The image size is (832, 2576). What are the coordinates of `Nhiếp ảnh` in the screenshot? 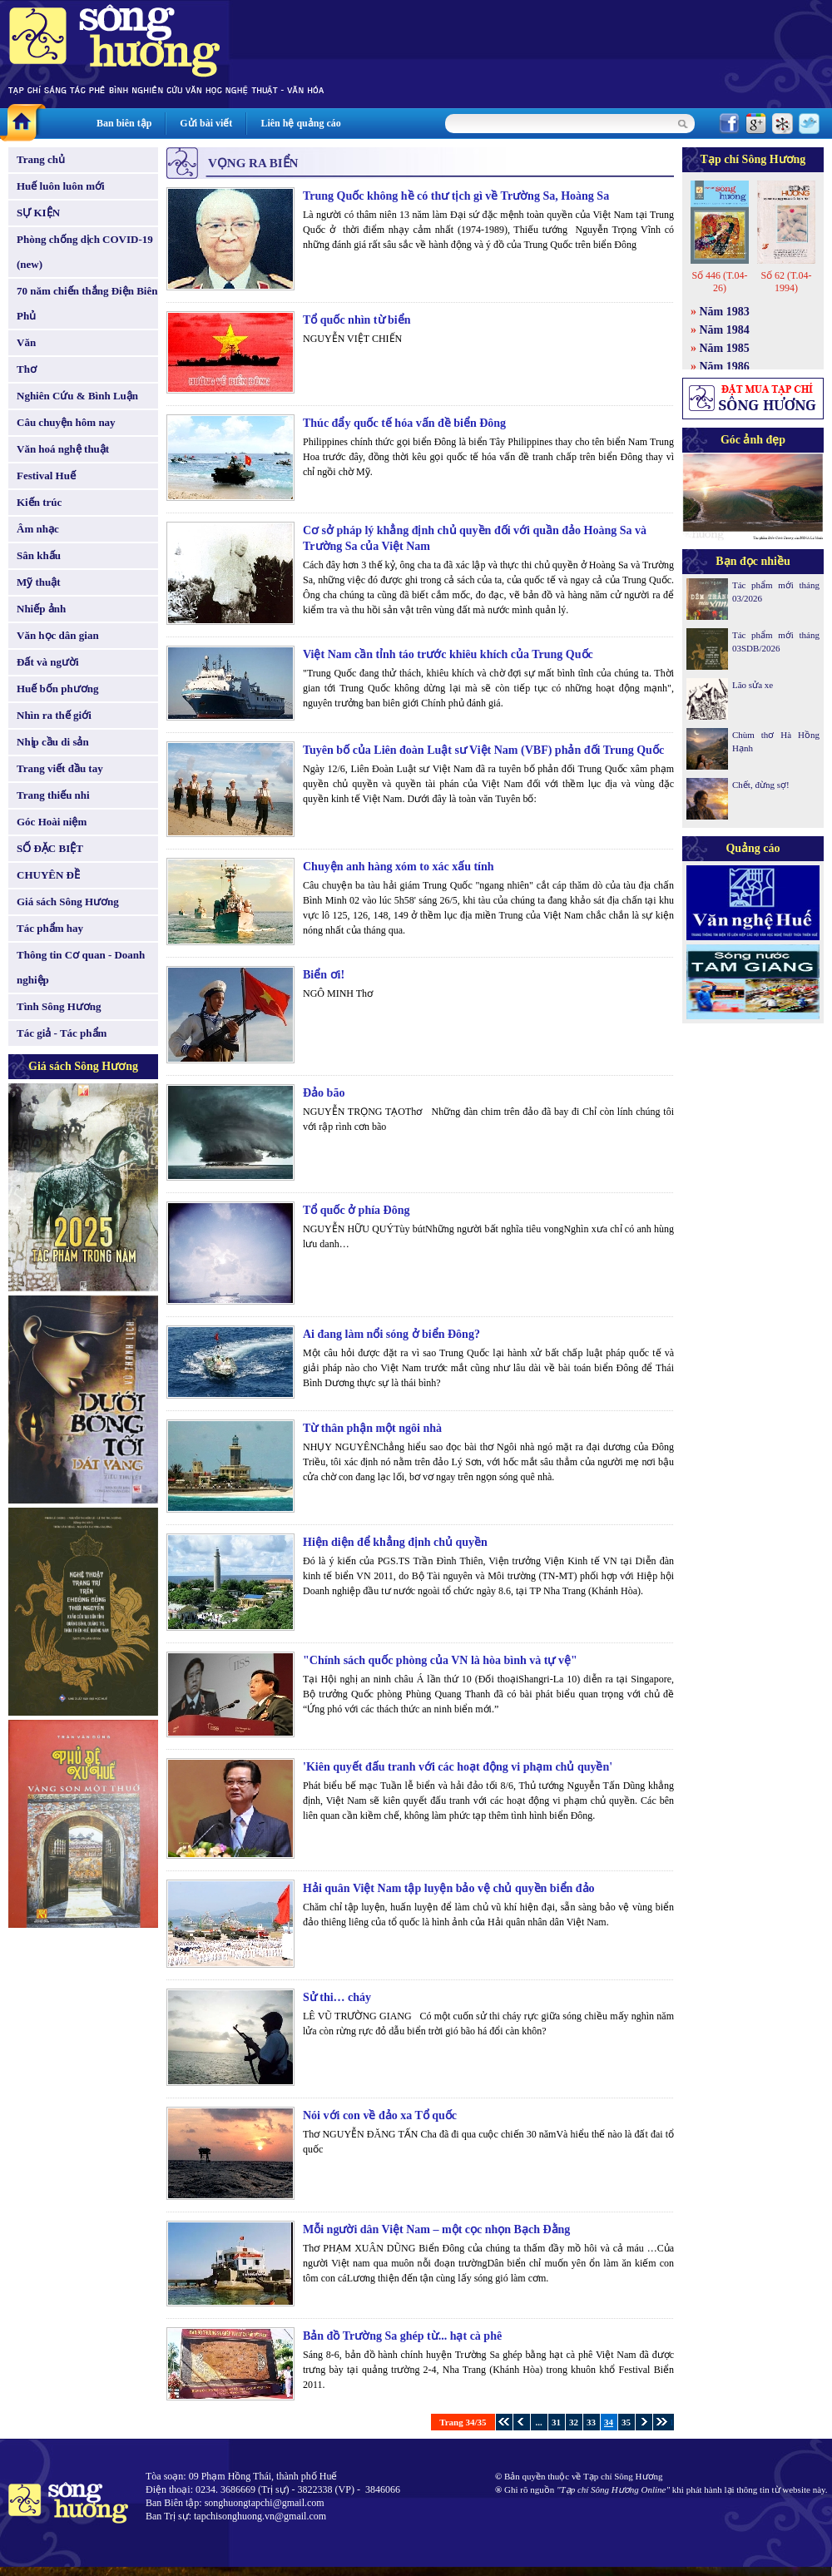 It's located at (41, 608).